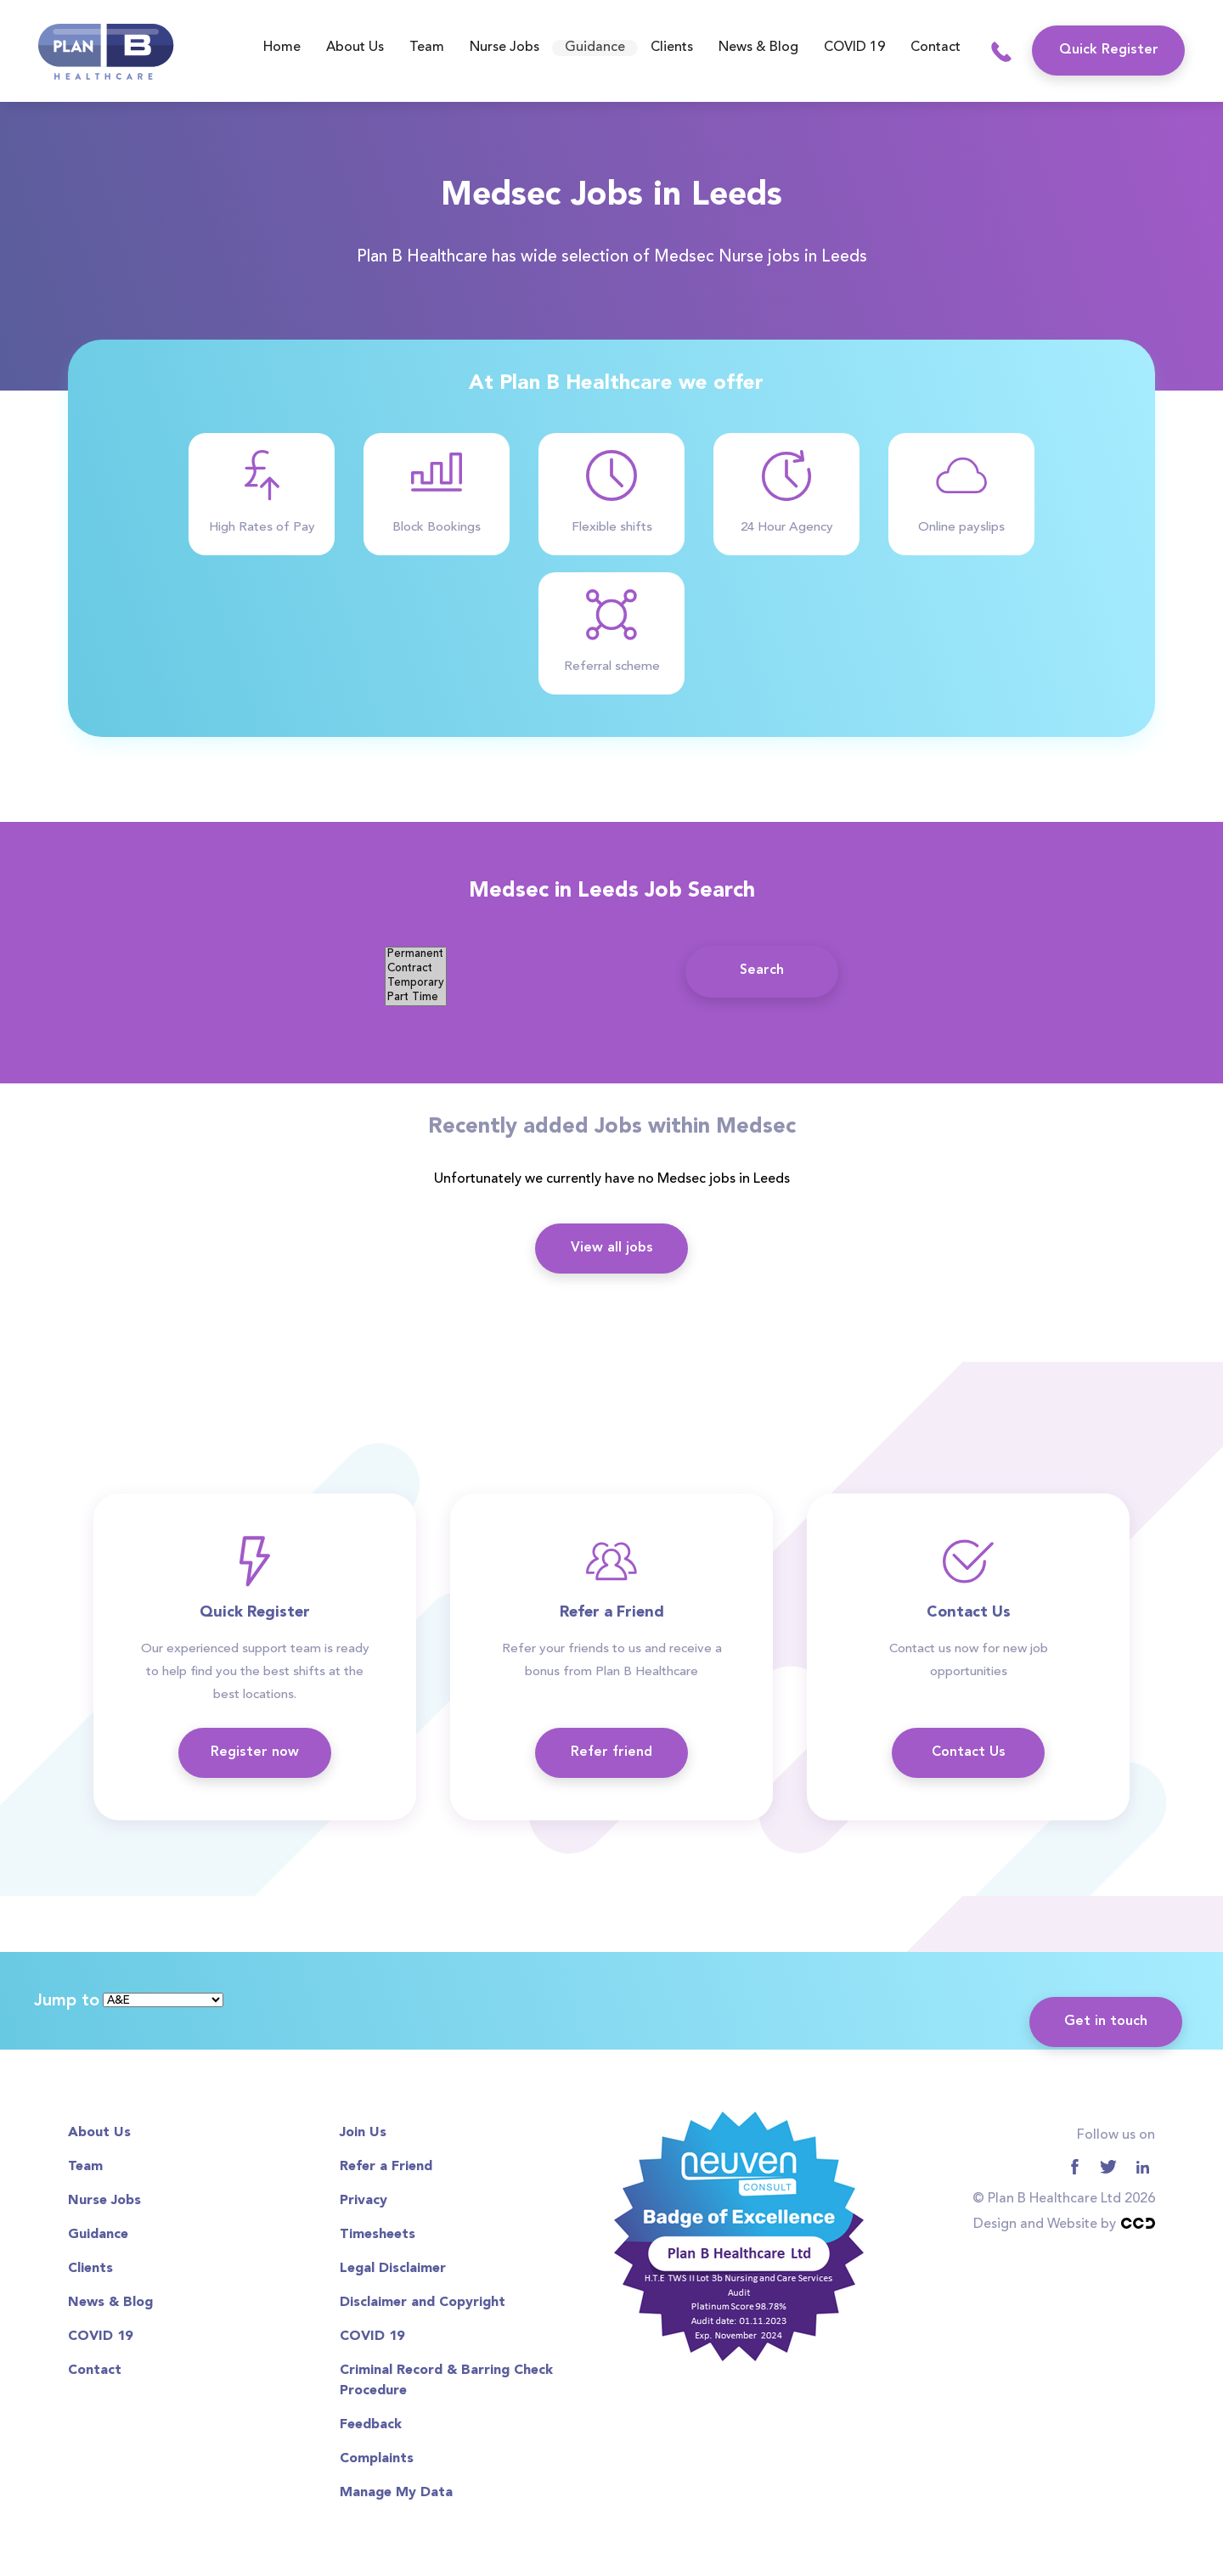 The height and width of the screenshot is (2576, 1223). Describe the element at coordinates (595, 48) in the screenshot. I see `Guidance` at that location.